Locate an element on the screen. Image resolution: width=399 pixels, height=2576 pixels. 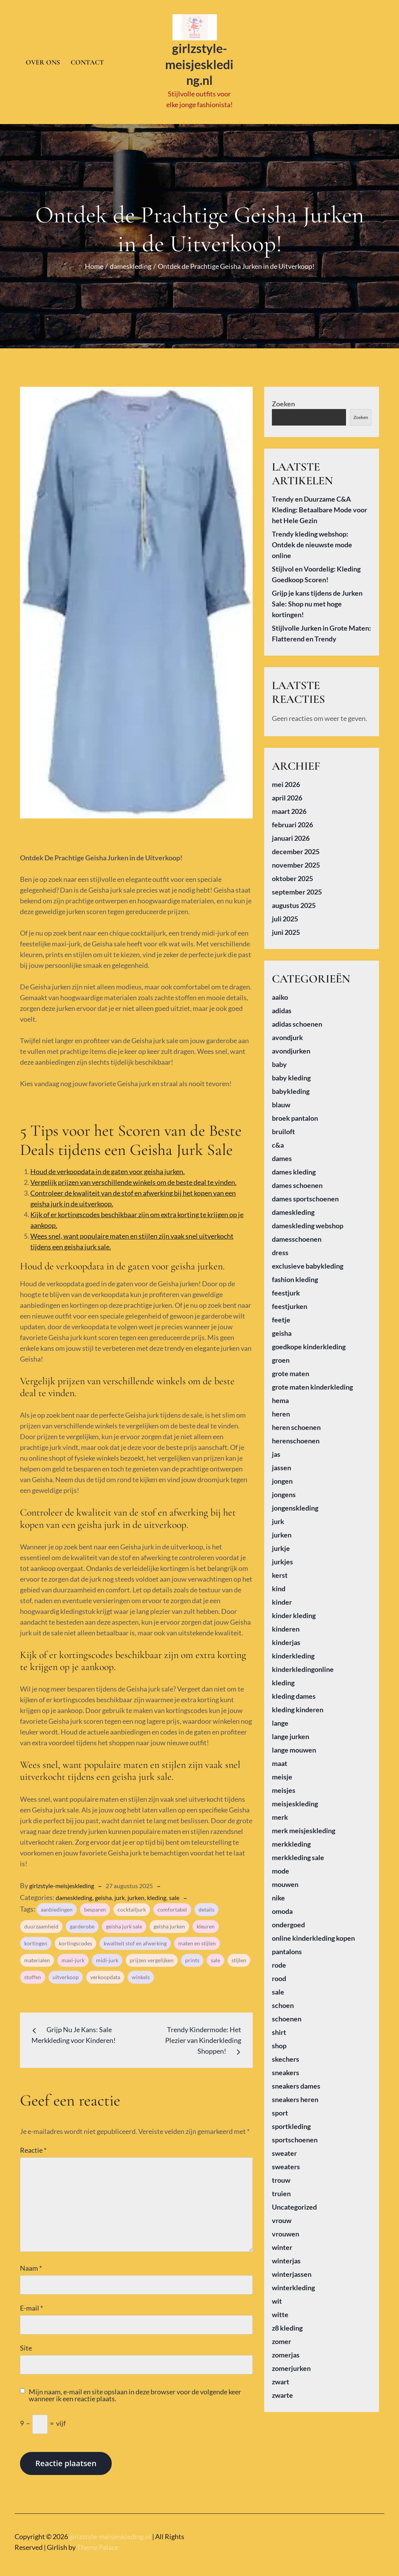
dameskleding webshop is located at coordinates (307, 1220).